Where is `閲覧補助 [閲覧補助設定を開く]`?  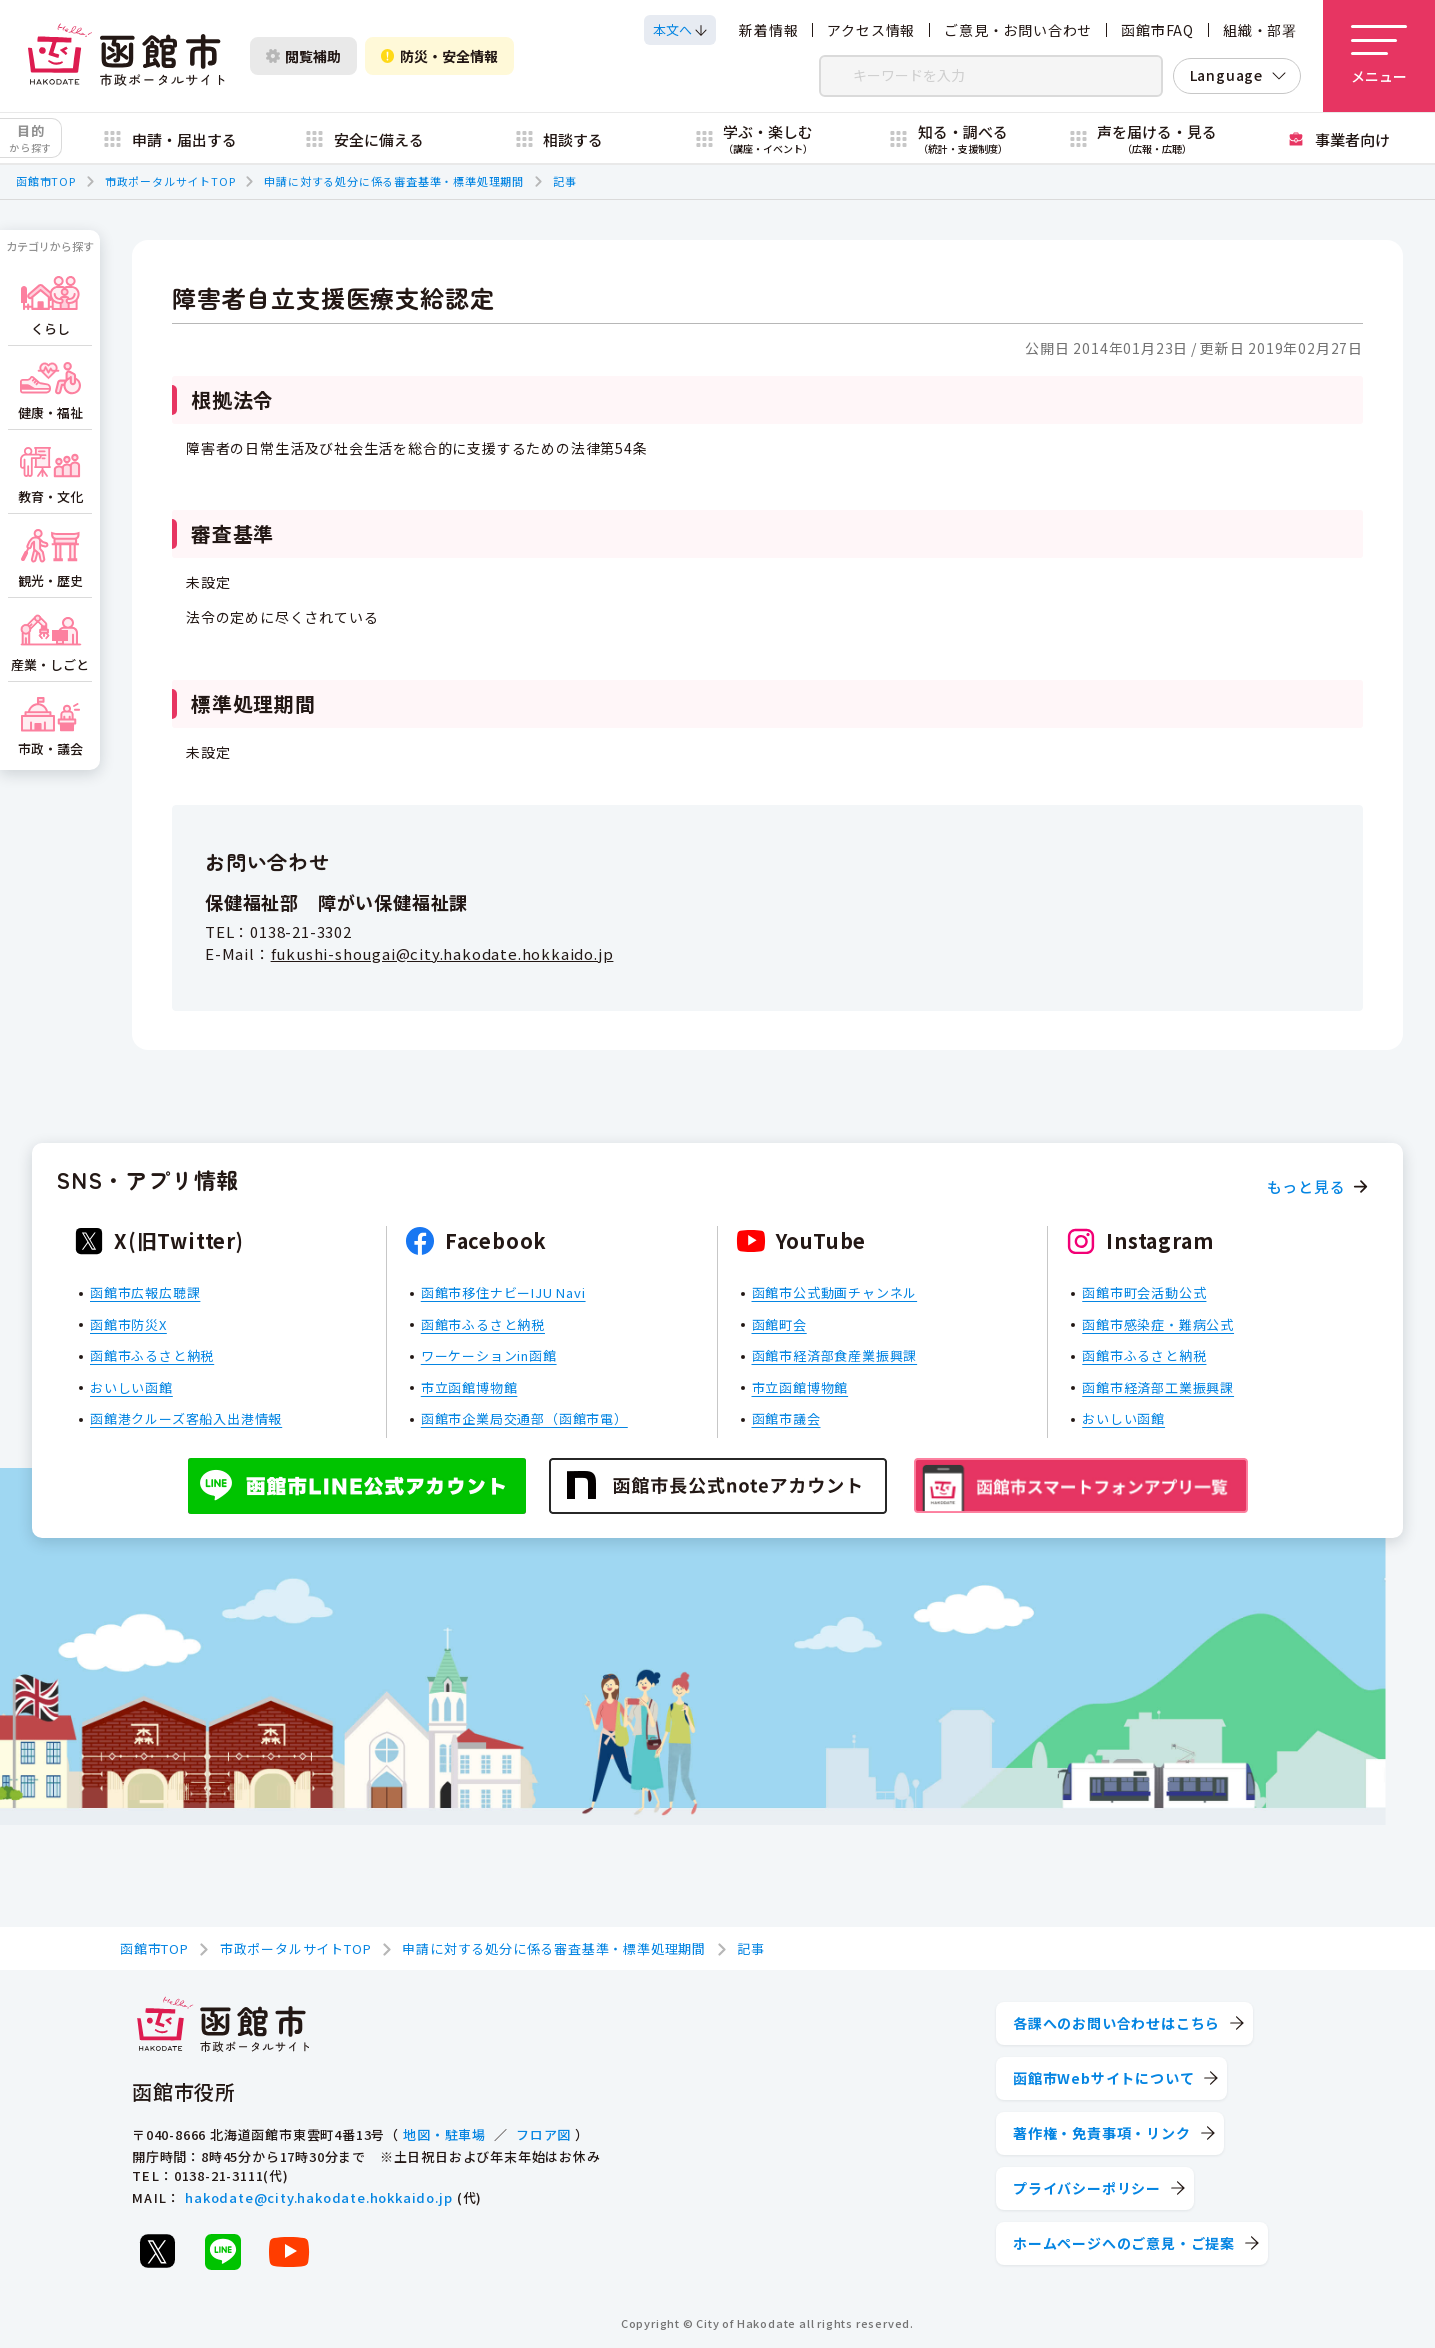
閲覧補助 [閲覧補助設定を開く] is located at coordinates (303, 56).